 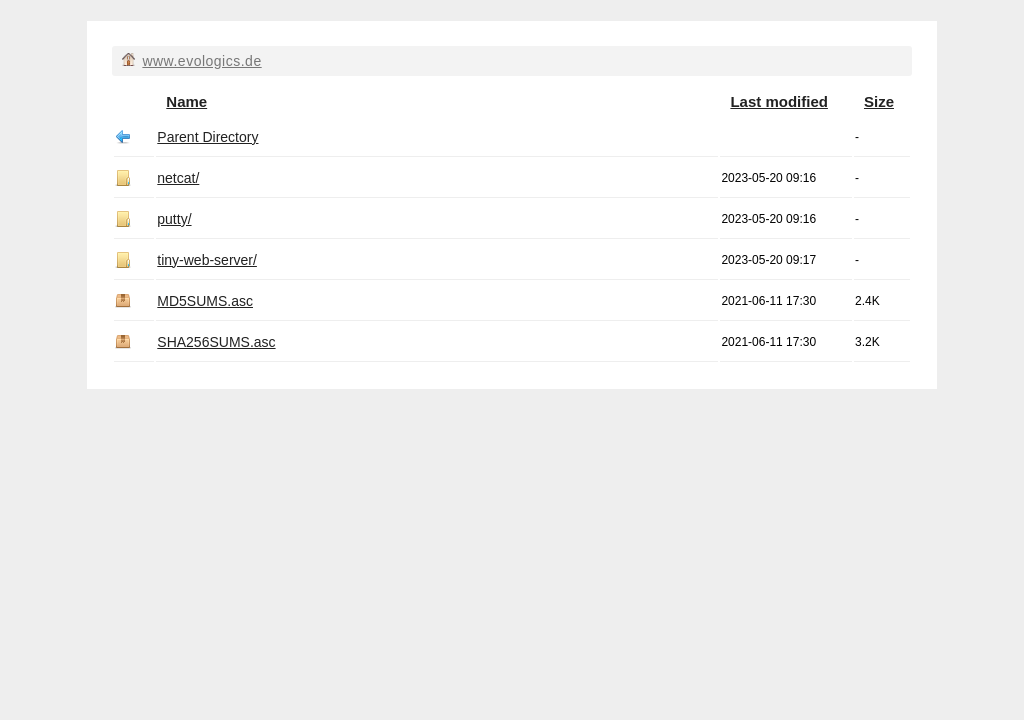 What do you see at coordinates (174, 219) in the screenshot?
I see `putty/` at bounding box center [174, 219].